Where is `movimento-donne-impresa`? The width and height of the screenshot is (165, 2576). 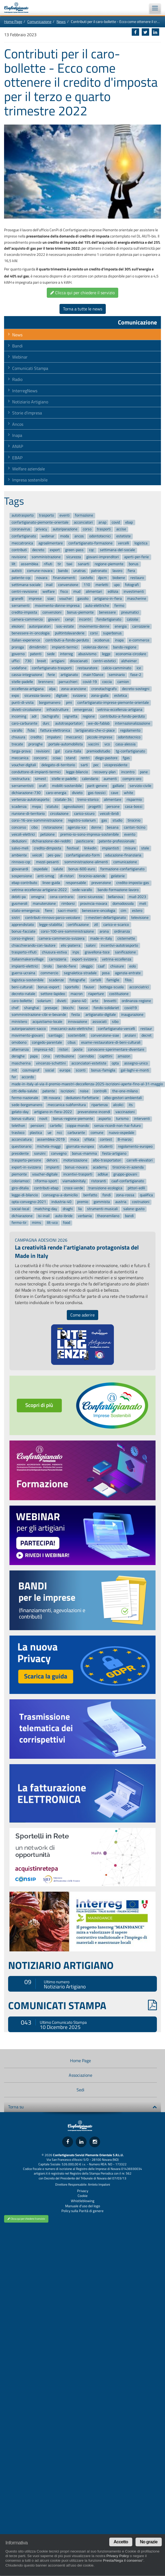 movimento-donne-impresa is located at coordinates (57, 605).